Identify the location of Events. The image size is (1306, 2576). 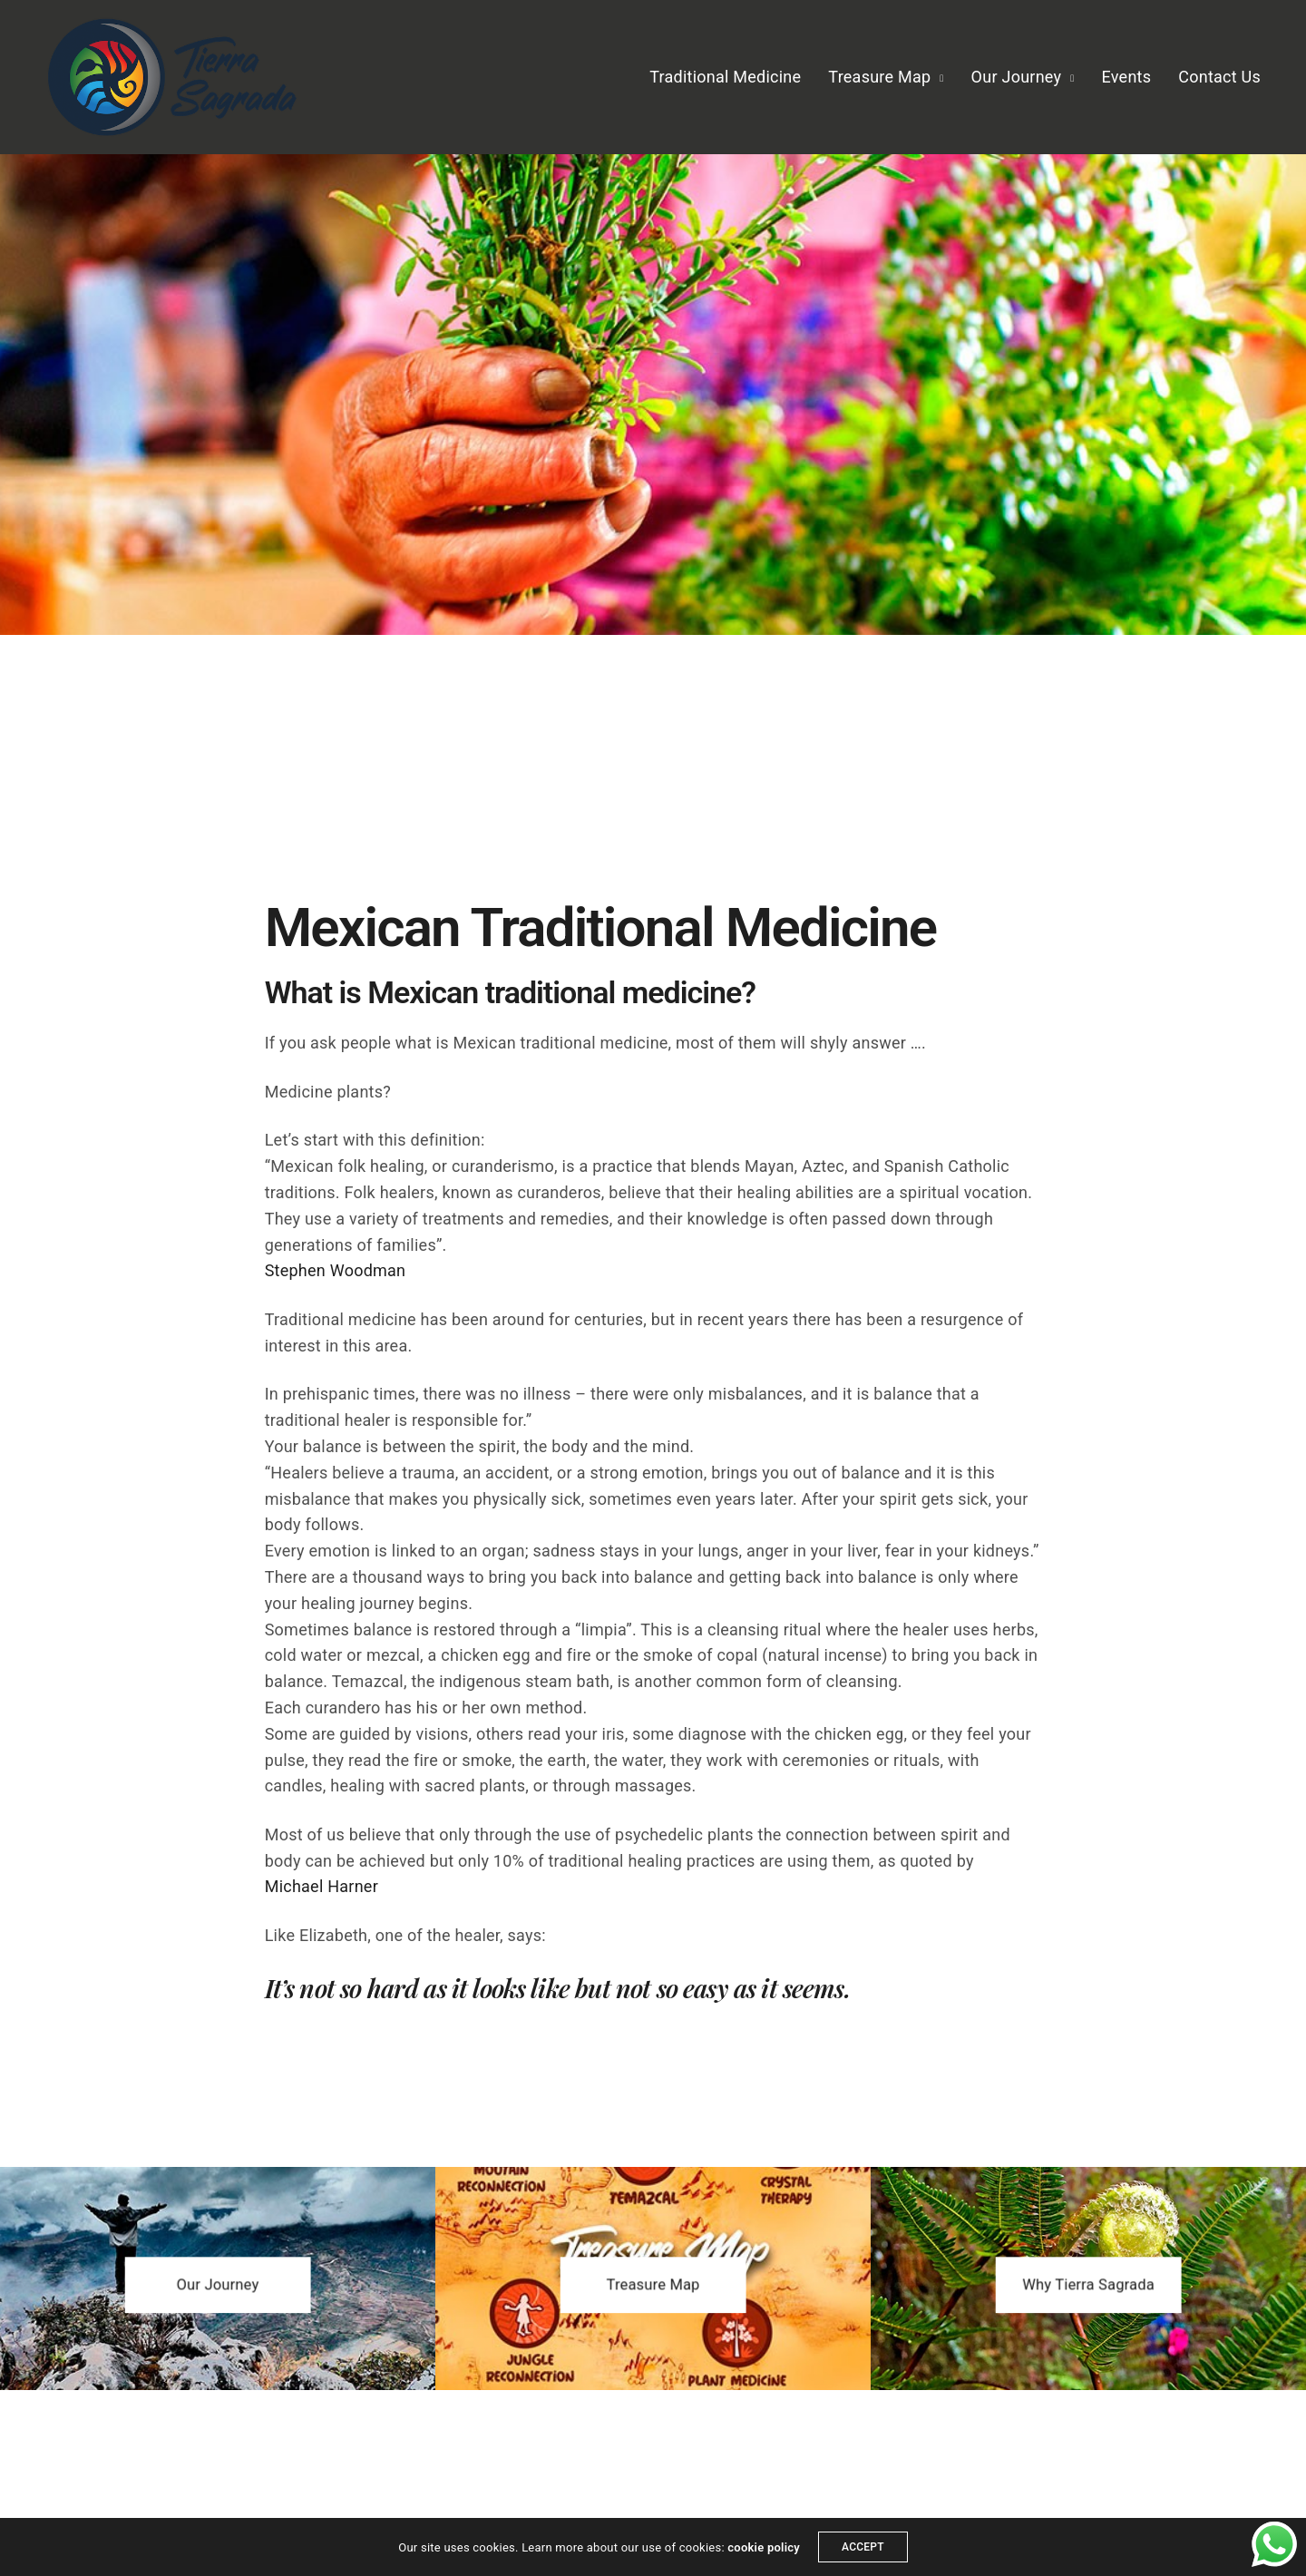
(1127, 76).